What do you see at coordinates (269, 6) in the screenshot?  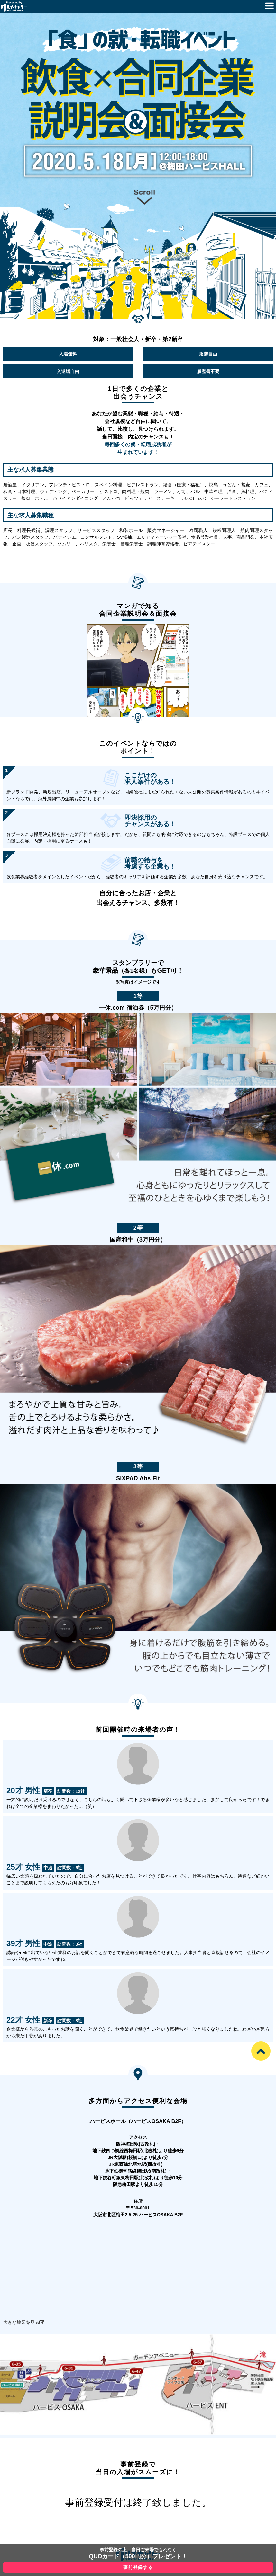 I see `Menu` at bounding box center [269, 6].